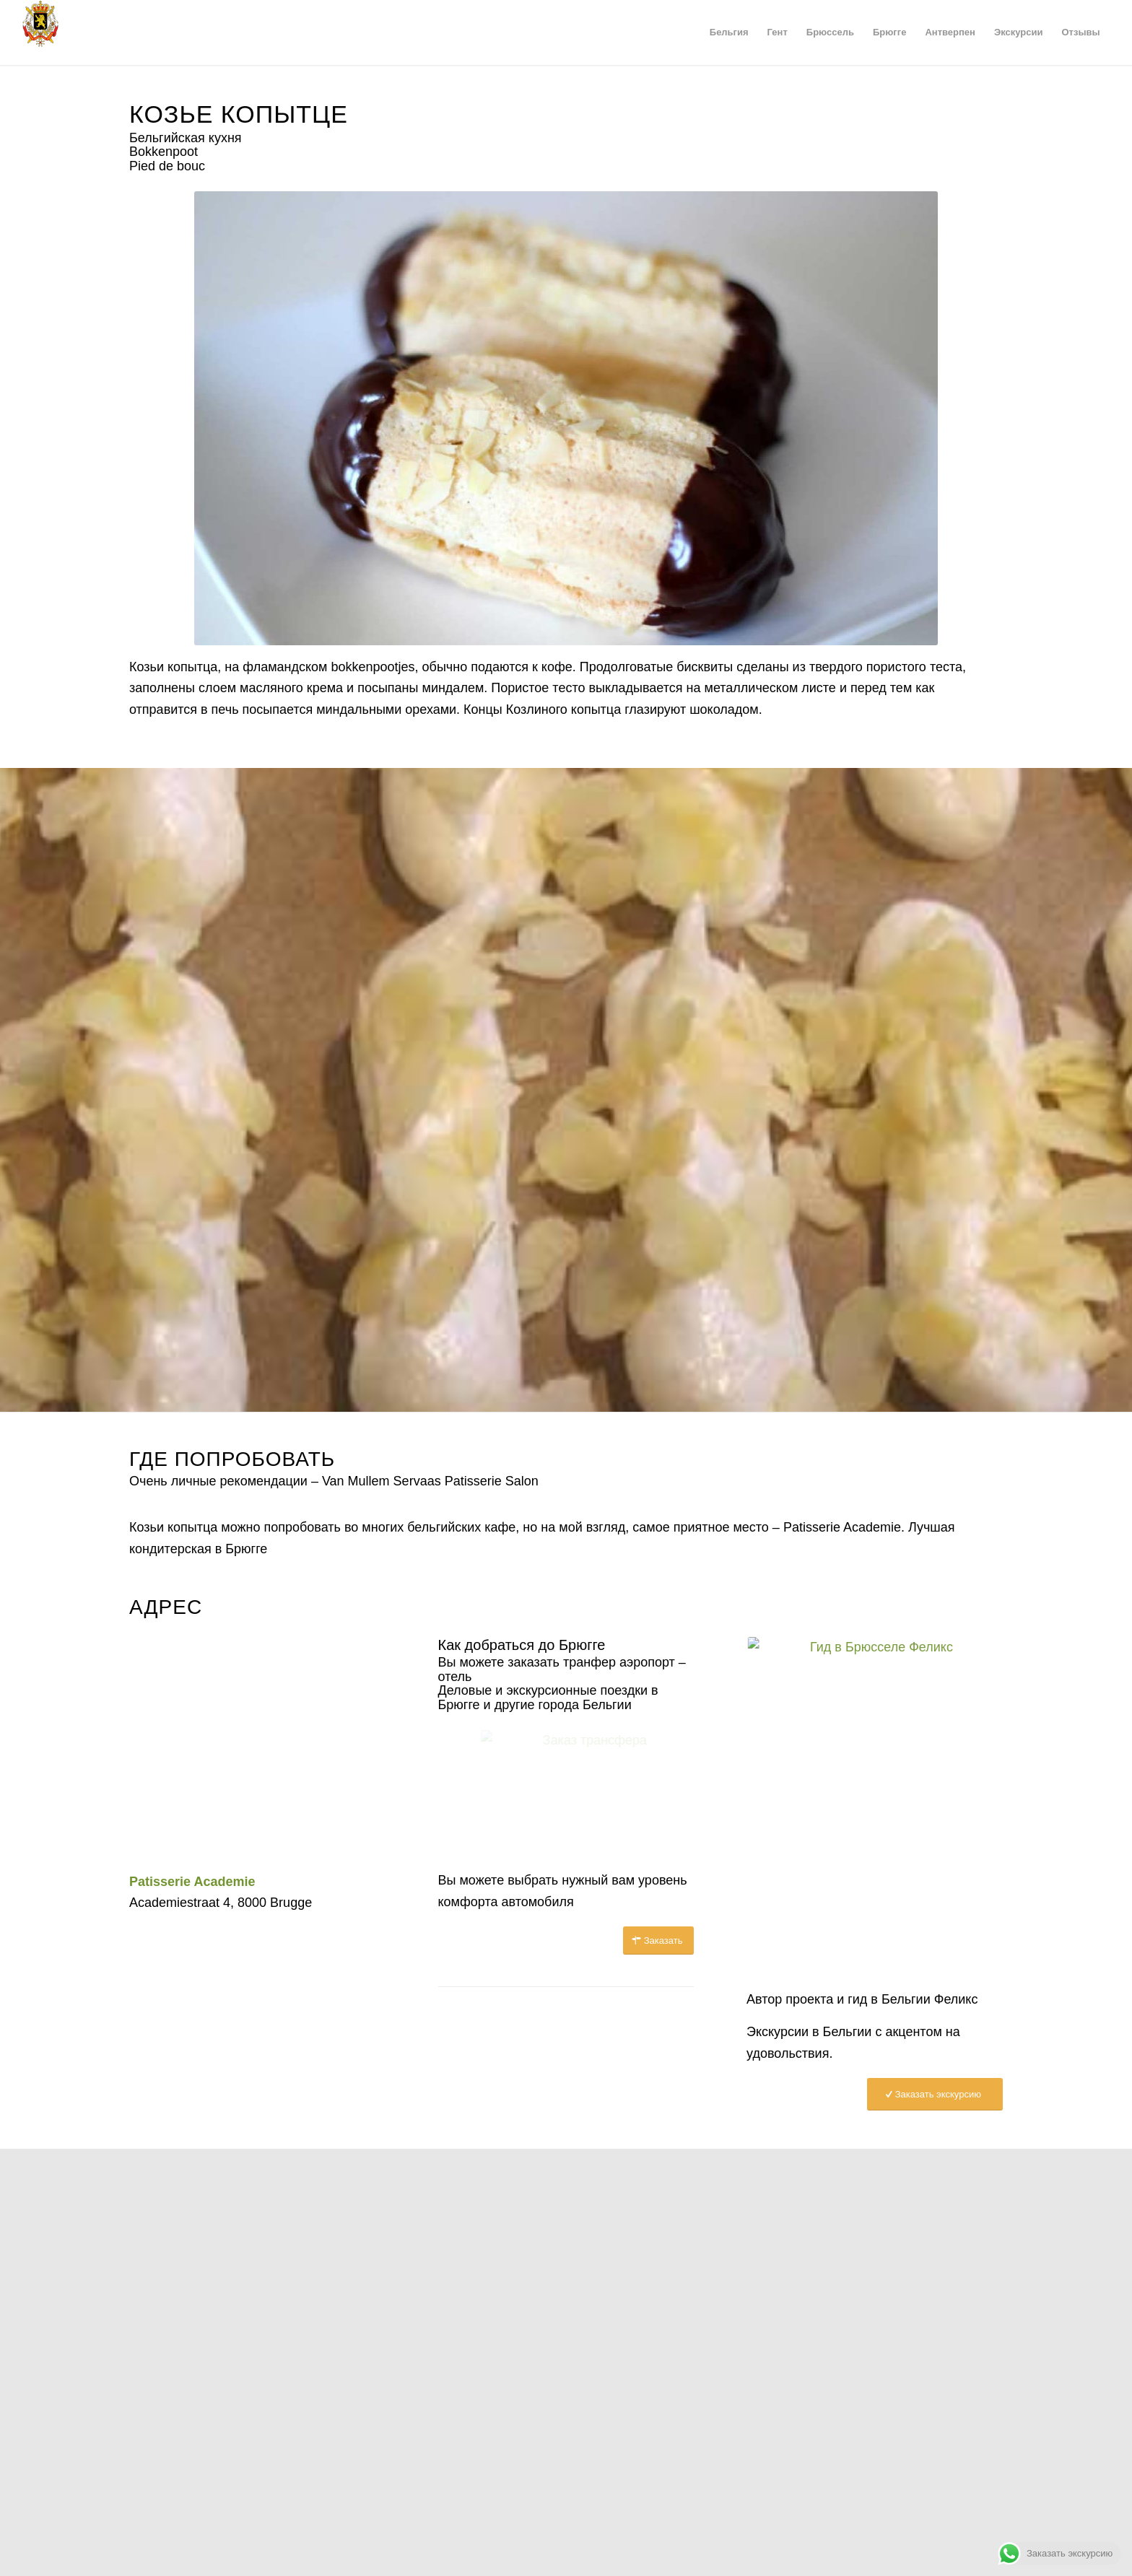  What do you see at coordinates (935, 2094) in the screenshot?
I see `[Заказать экскурсию]` at bounding box center [935, 2094].